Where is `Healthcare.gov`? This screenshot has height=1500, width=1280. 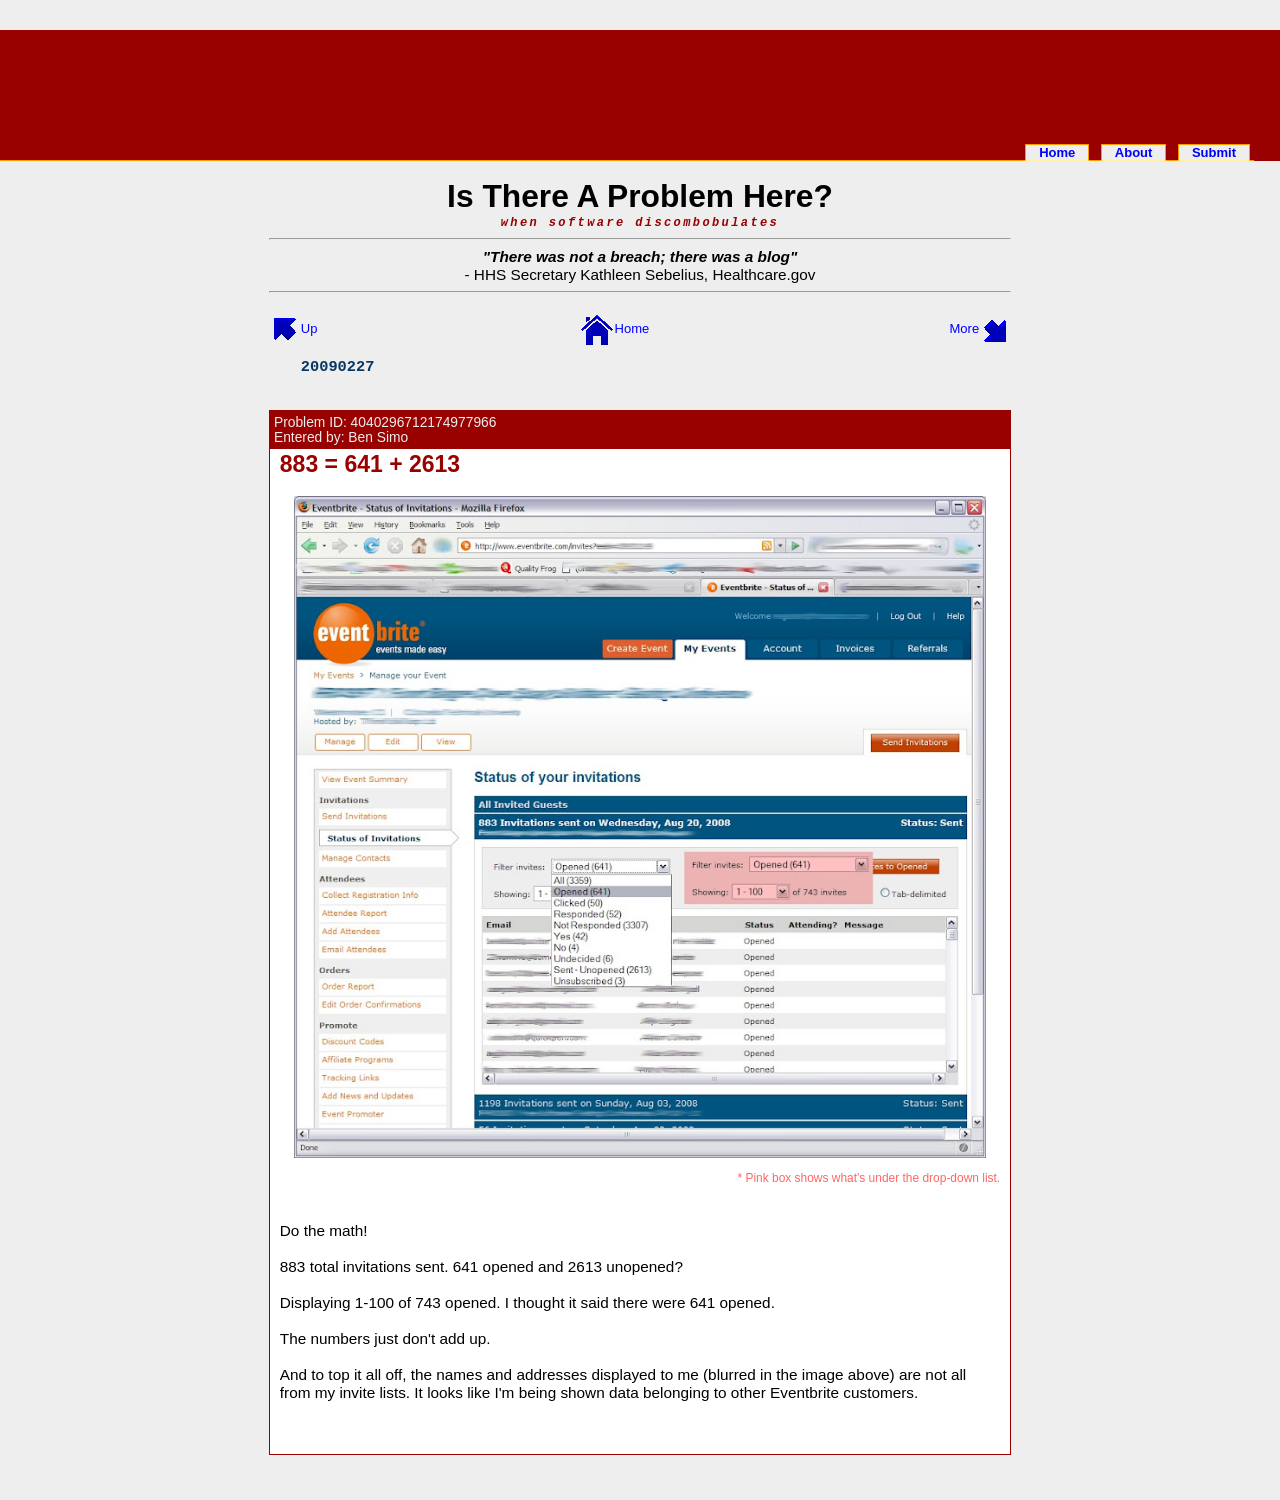
Healthcare.gov is located at coordinates (763, 274).